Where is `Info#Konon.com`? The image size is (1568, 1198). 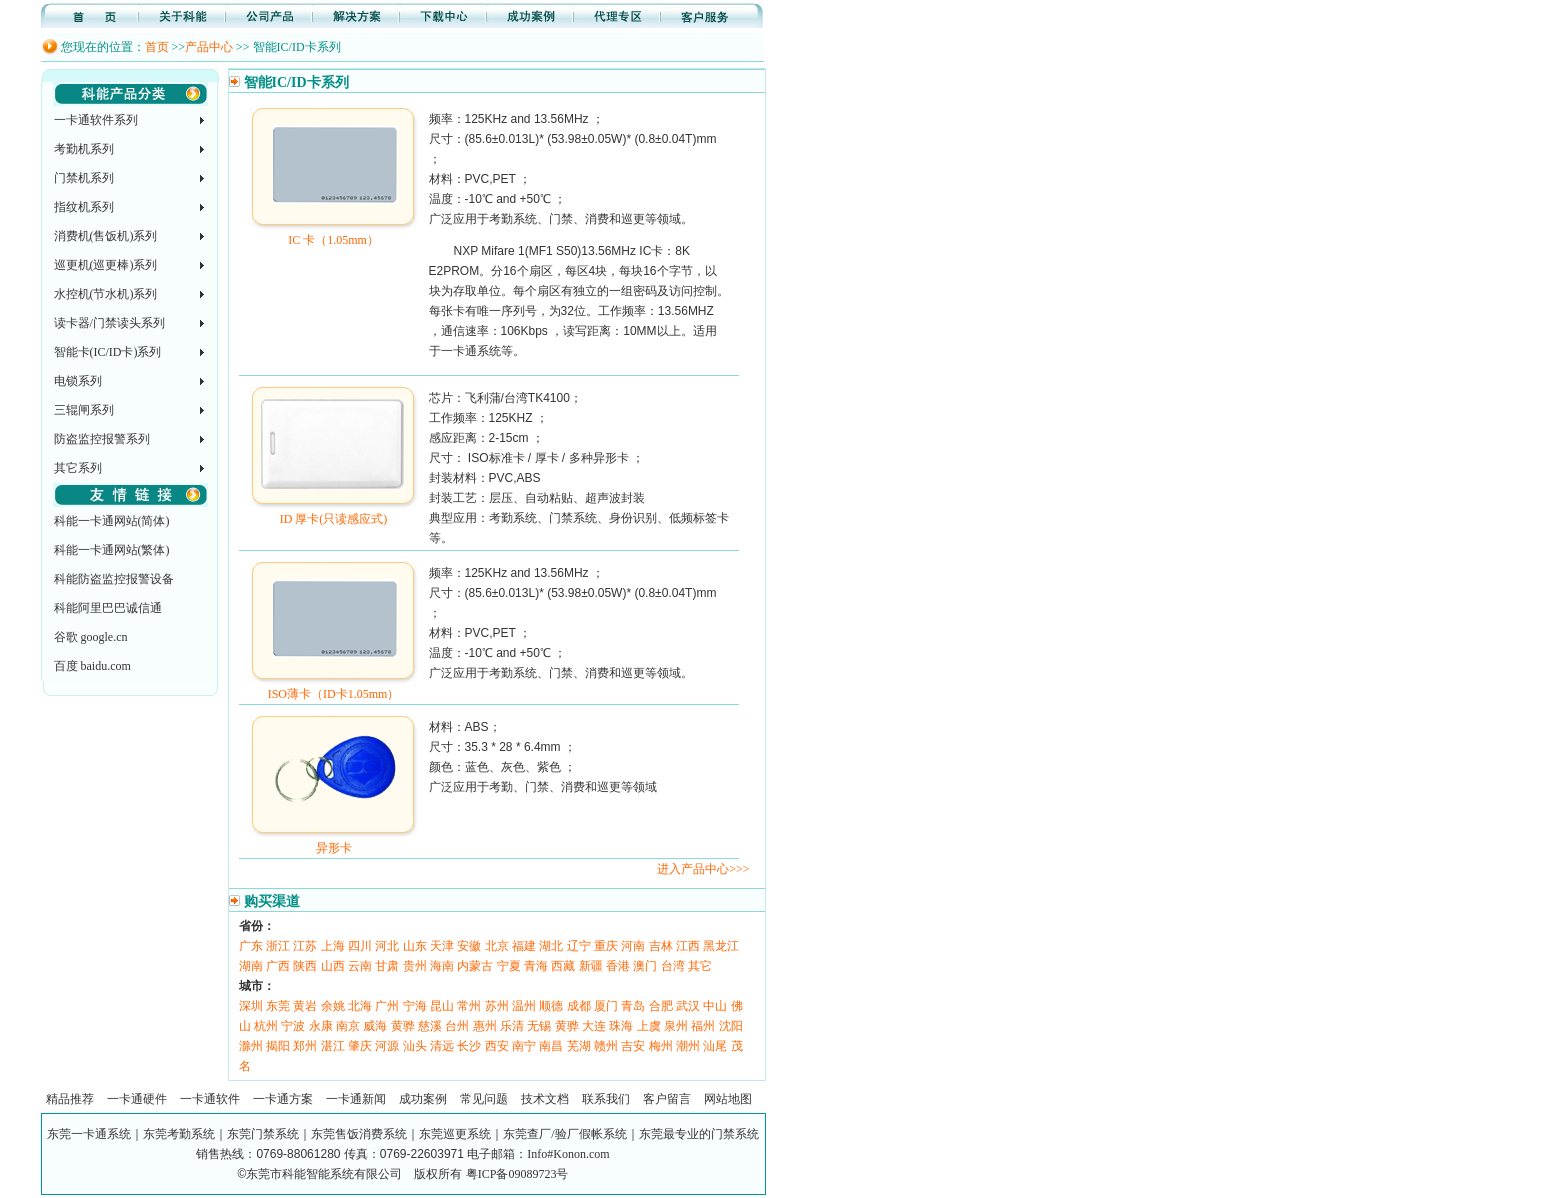 Info#Konon.com is located at coordinates (568, 1154).